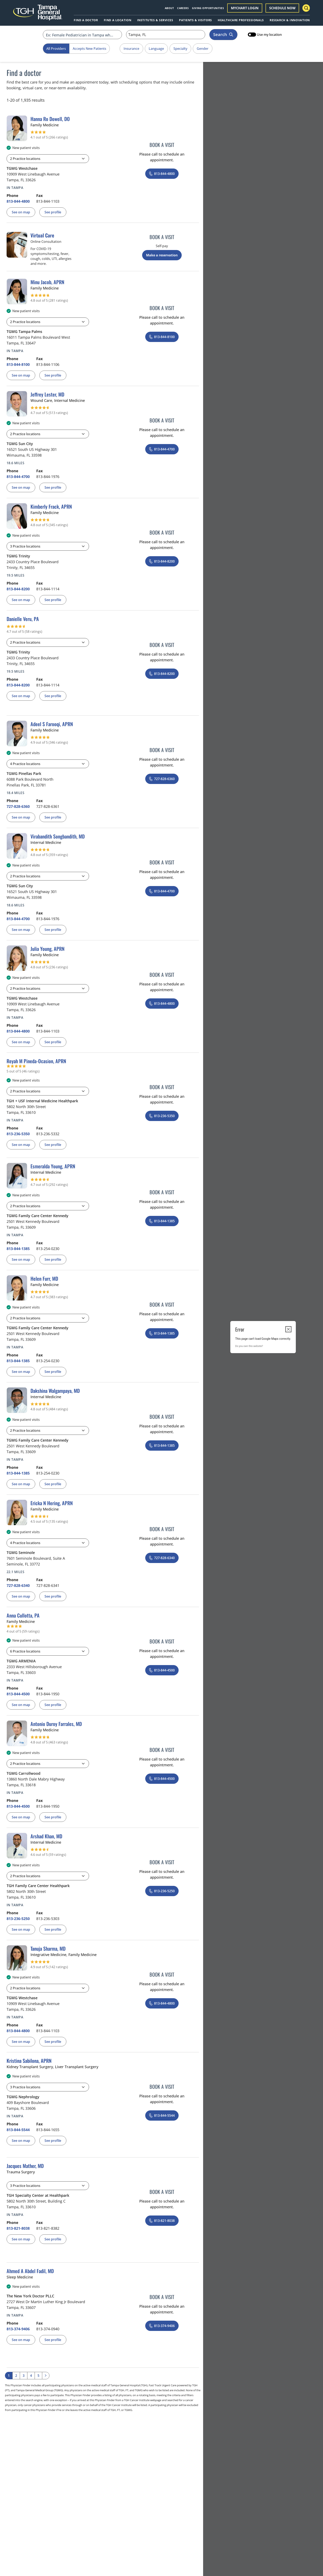 The image size is (323, 2576). Describe the element at coordinates (17, 1176) in the screenshot. I see `[Esmeralda Young details page]` at that location.